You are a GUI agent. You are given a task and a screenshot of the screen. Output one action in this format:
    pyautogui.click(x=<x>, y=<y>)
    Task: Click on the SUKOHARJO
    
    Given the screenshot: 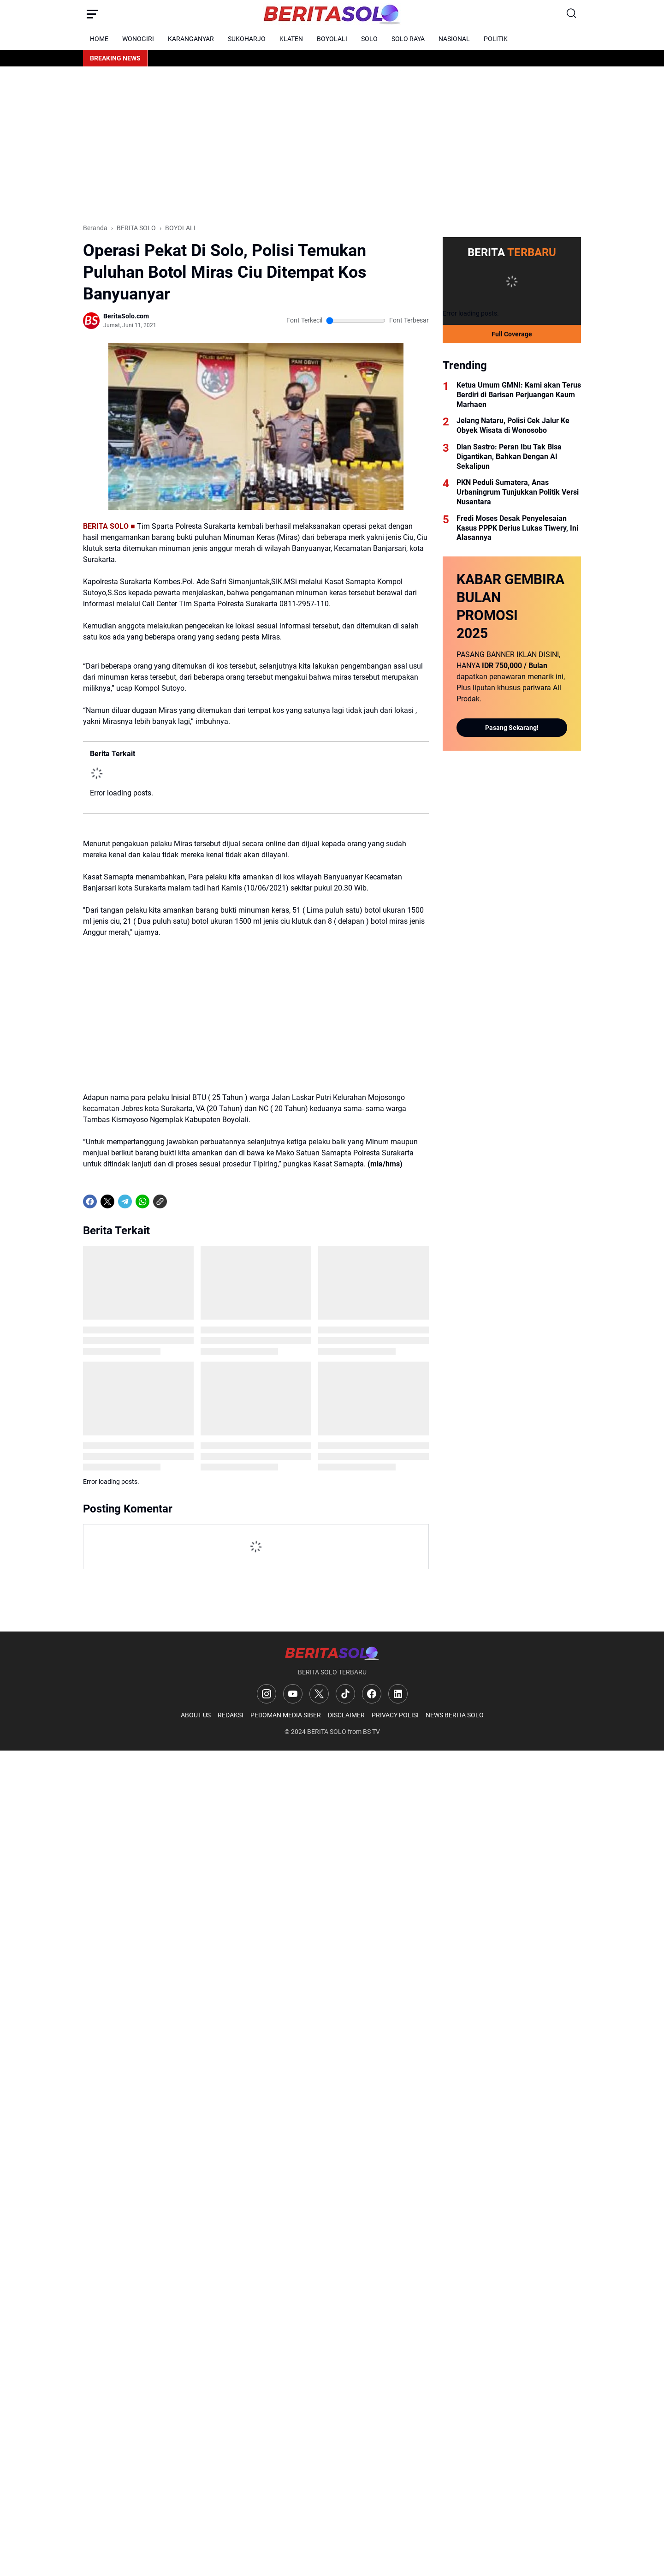 What is the action you would take?
    pyautogui.click(x=247, y=38)
    